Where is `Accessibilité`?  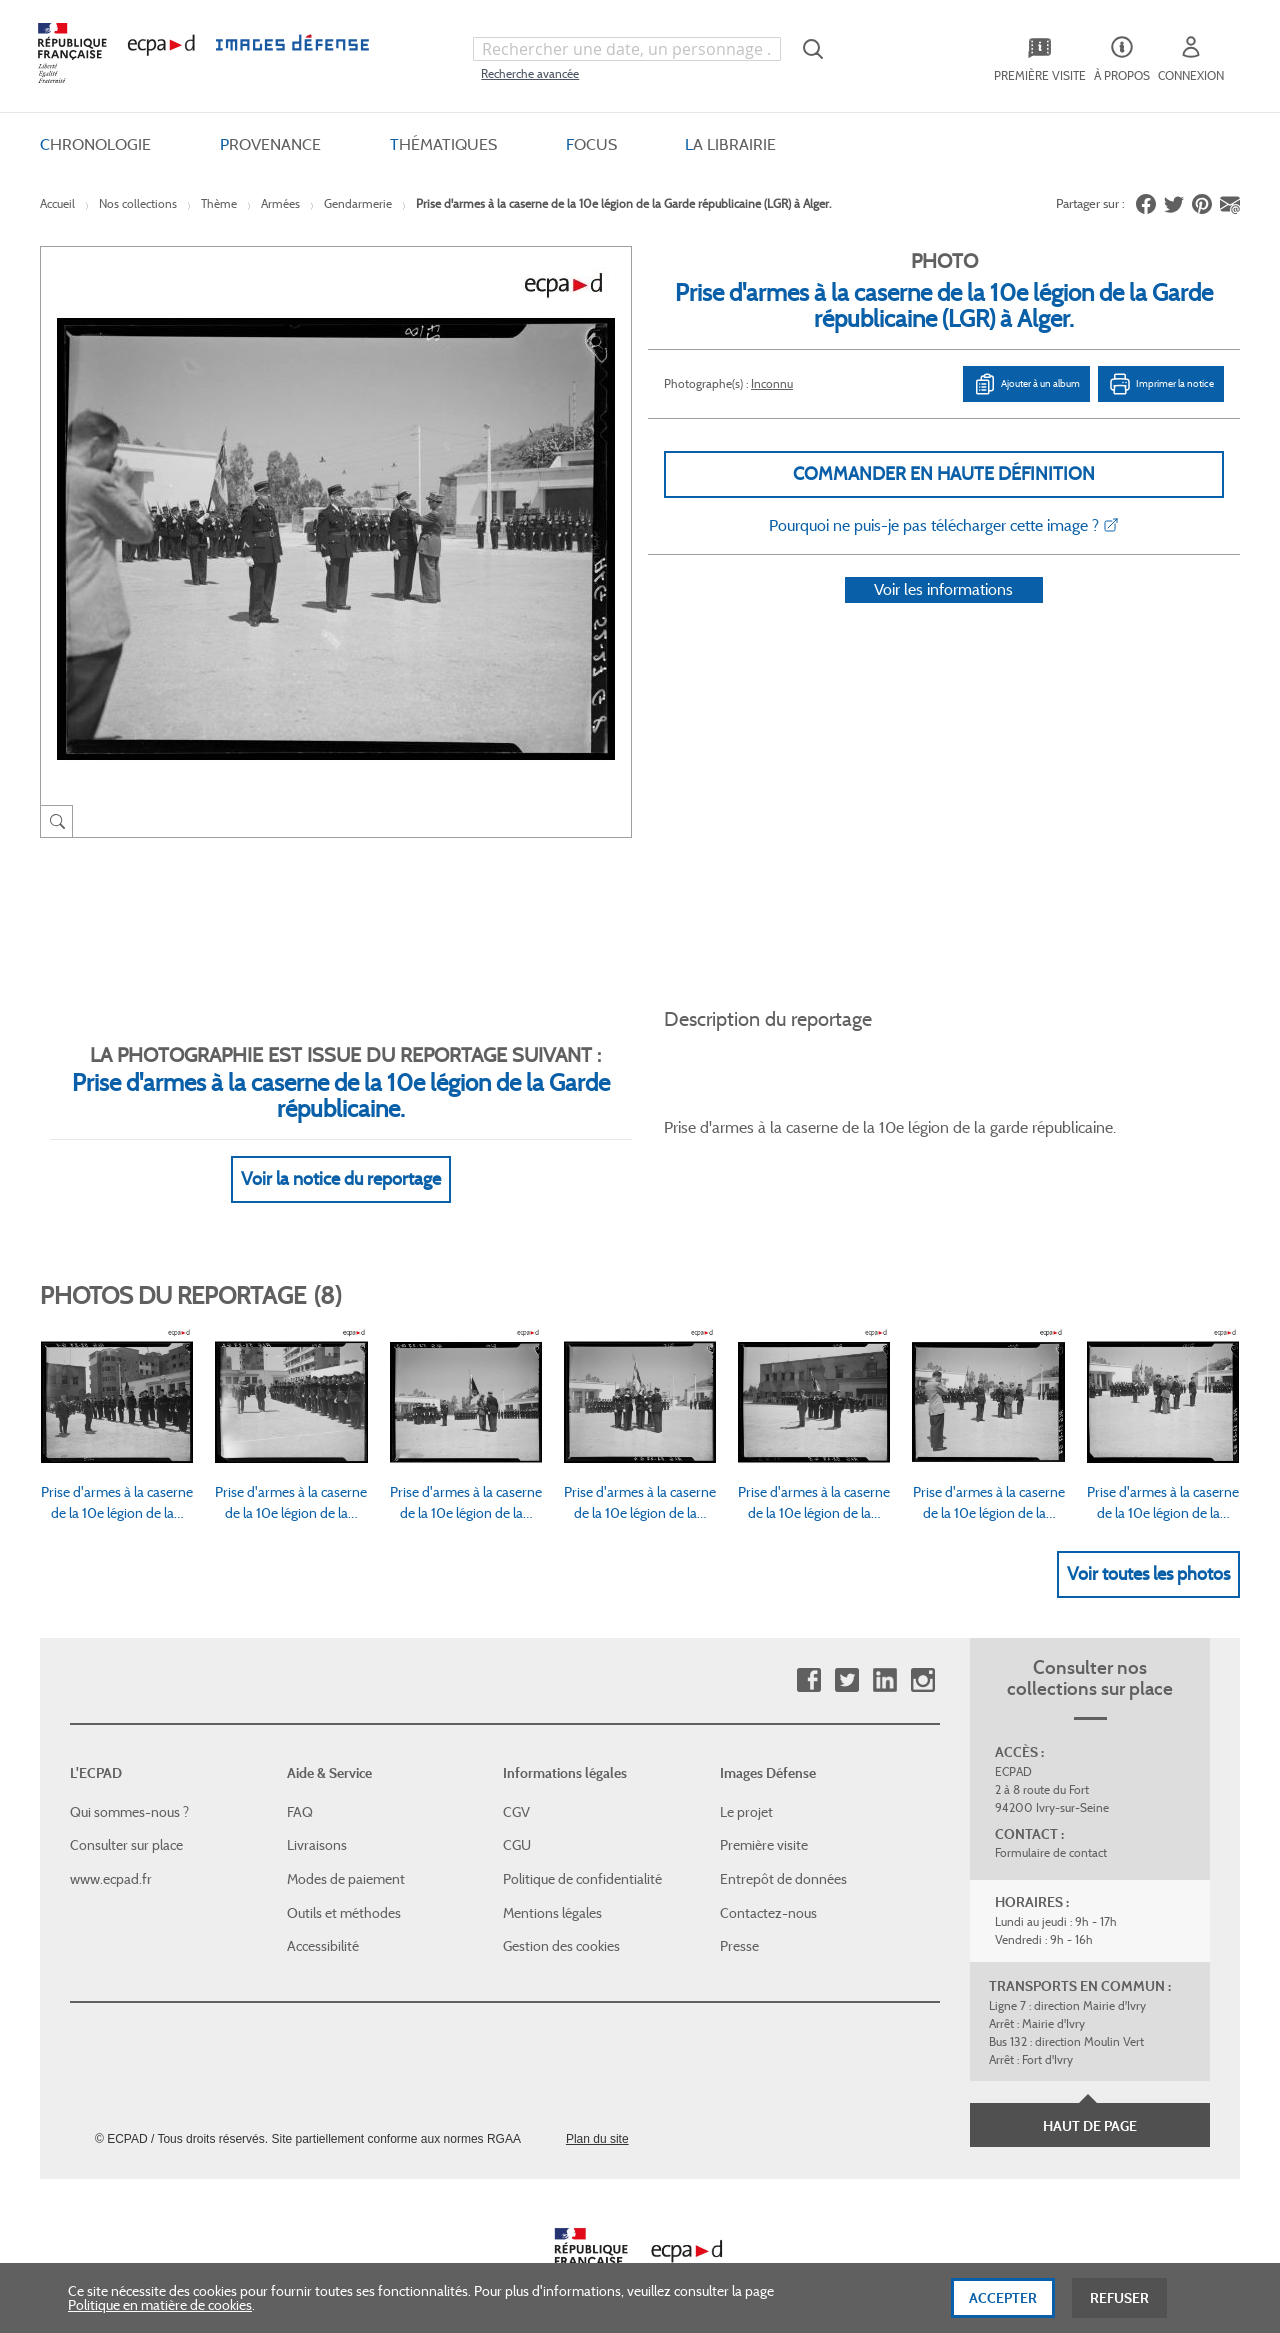 Accessibilité is located at coordinates (323, 1922).